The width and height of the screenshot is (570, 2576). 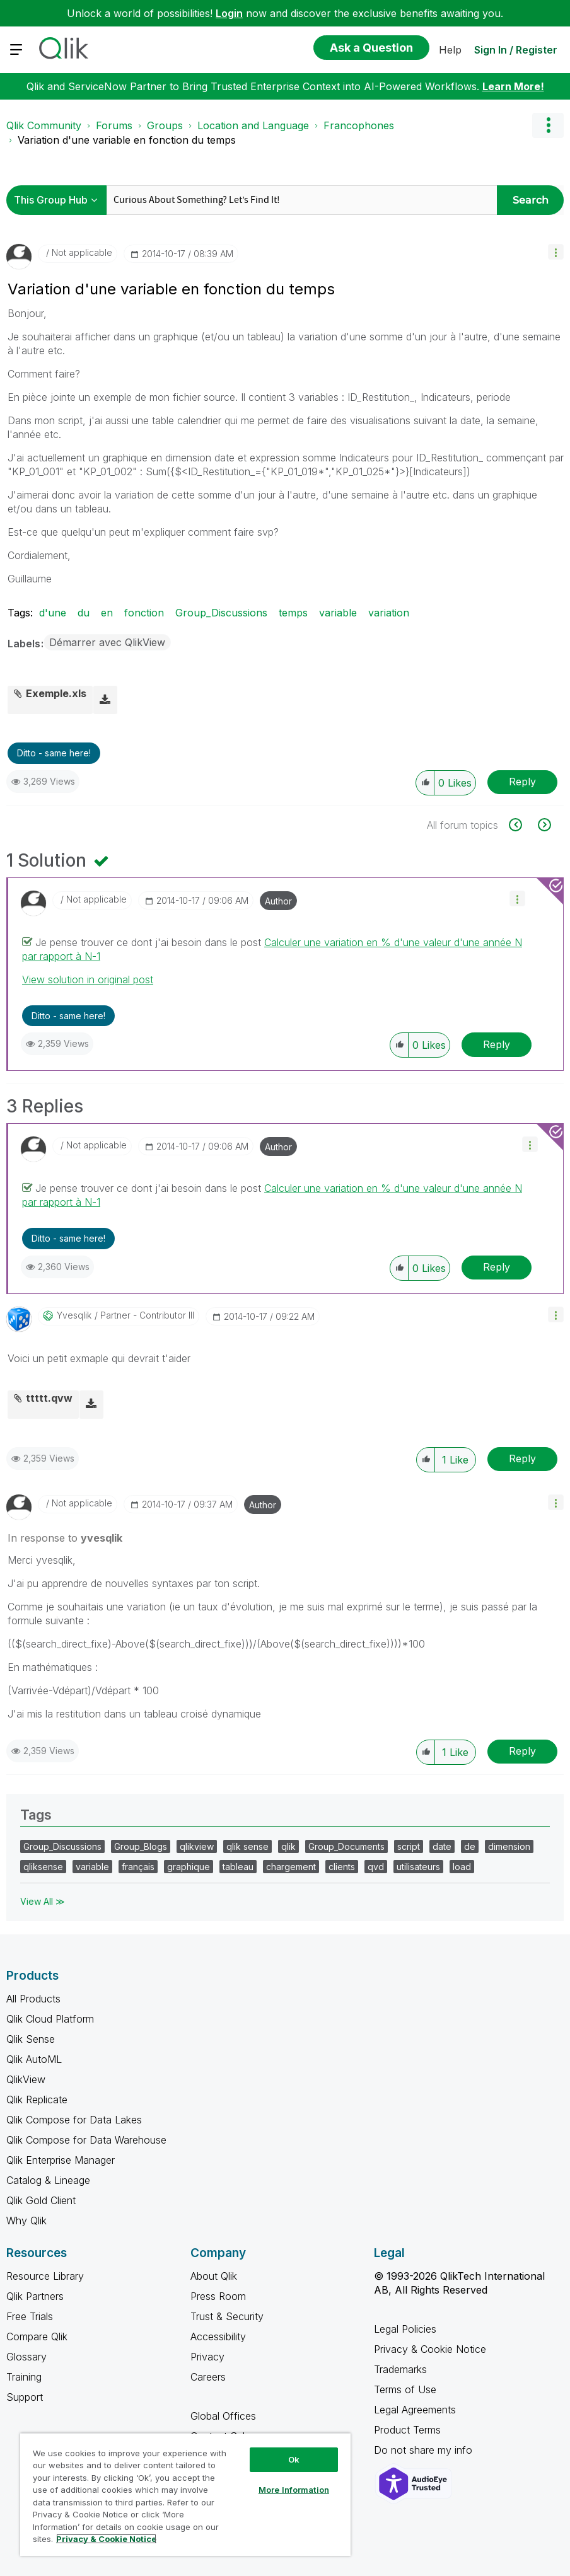 What do you see at coordinates (84, 612) in the screenshot?
I see `du` at bounding box center [84, 612].